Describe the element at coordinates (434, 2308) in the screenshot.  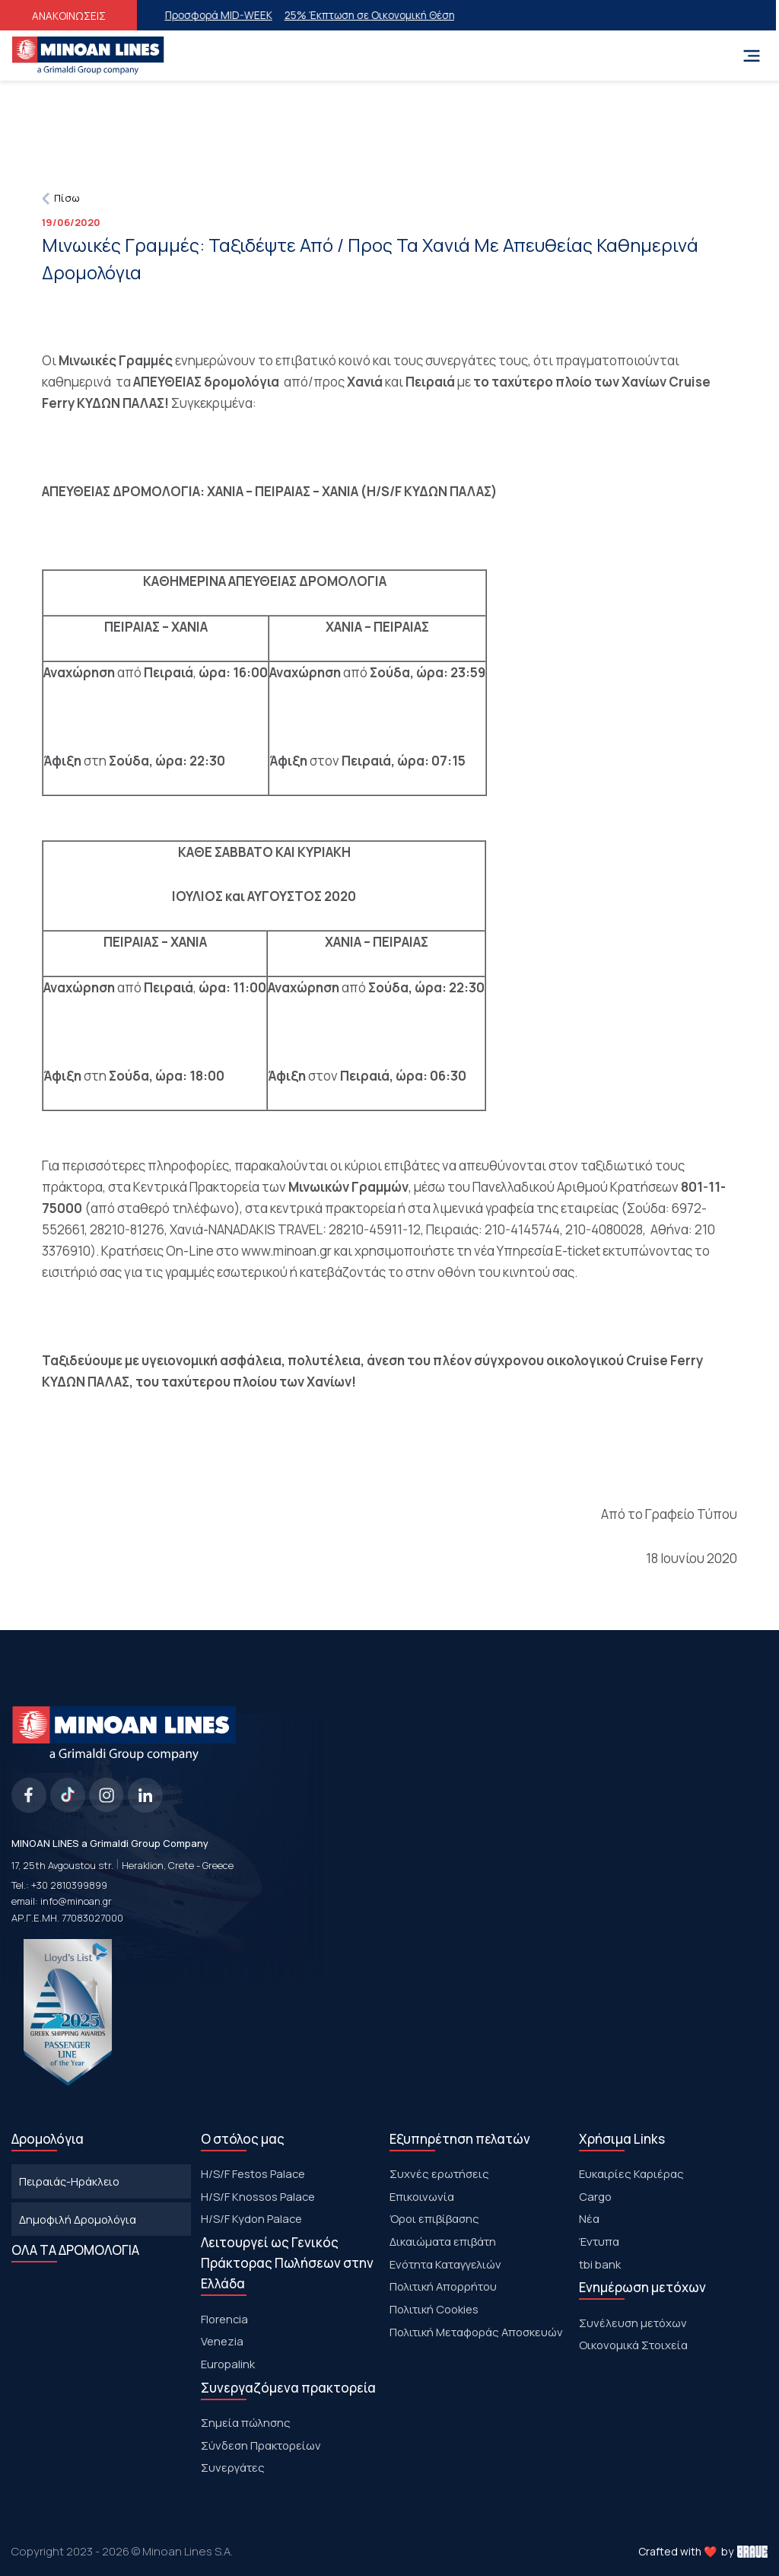
I see `Πολιτική Cookies` at that location.